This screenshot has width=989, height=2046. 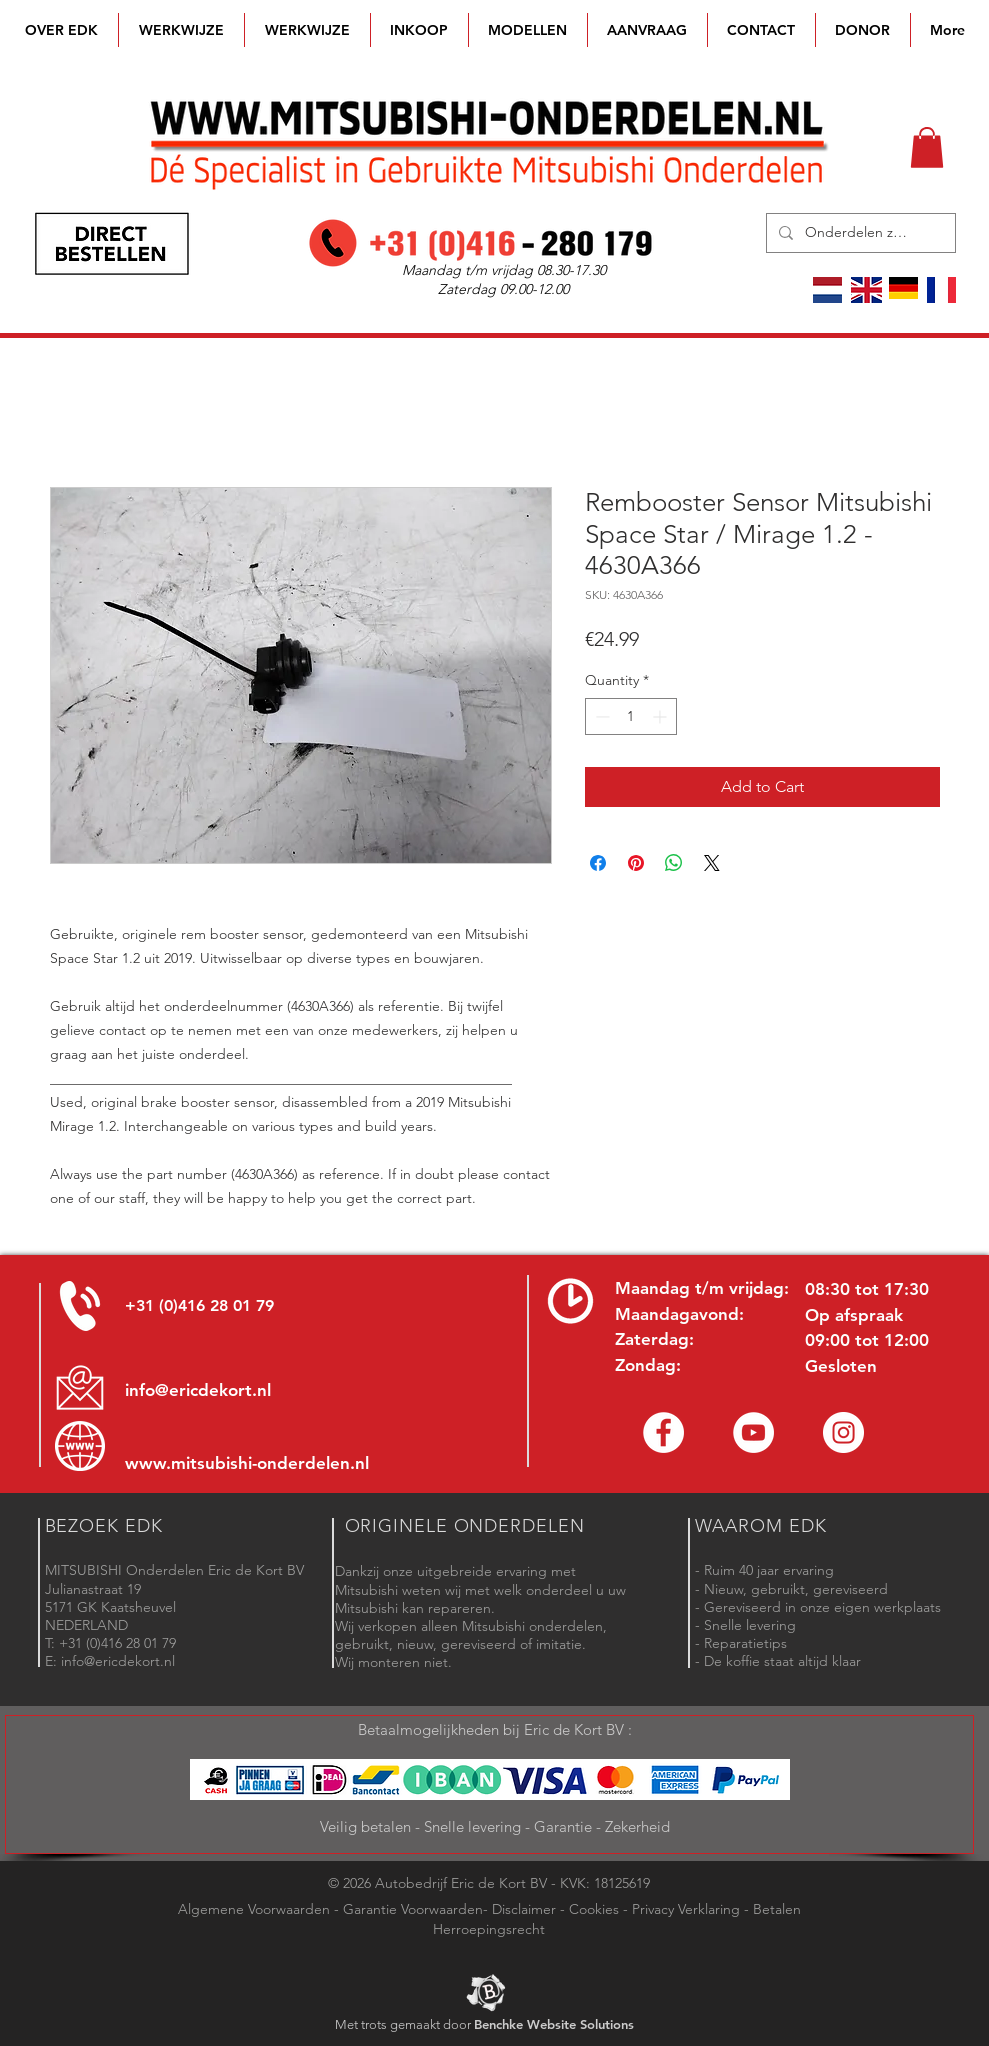 I want to click on [Share on WhatsApp], so click(x=674, y=863).